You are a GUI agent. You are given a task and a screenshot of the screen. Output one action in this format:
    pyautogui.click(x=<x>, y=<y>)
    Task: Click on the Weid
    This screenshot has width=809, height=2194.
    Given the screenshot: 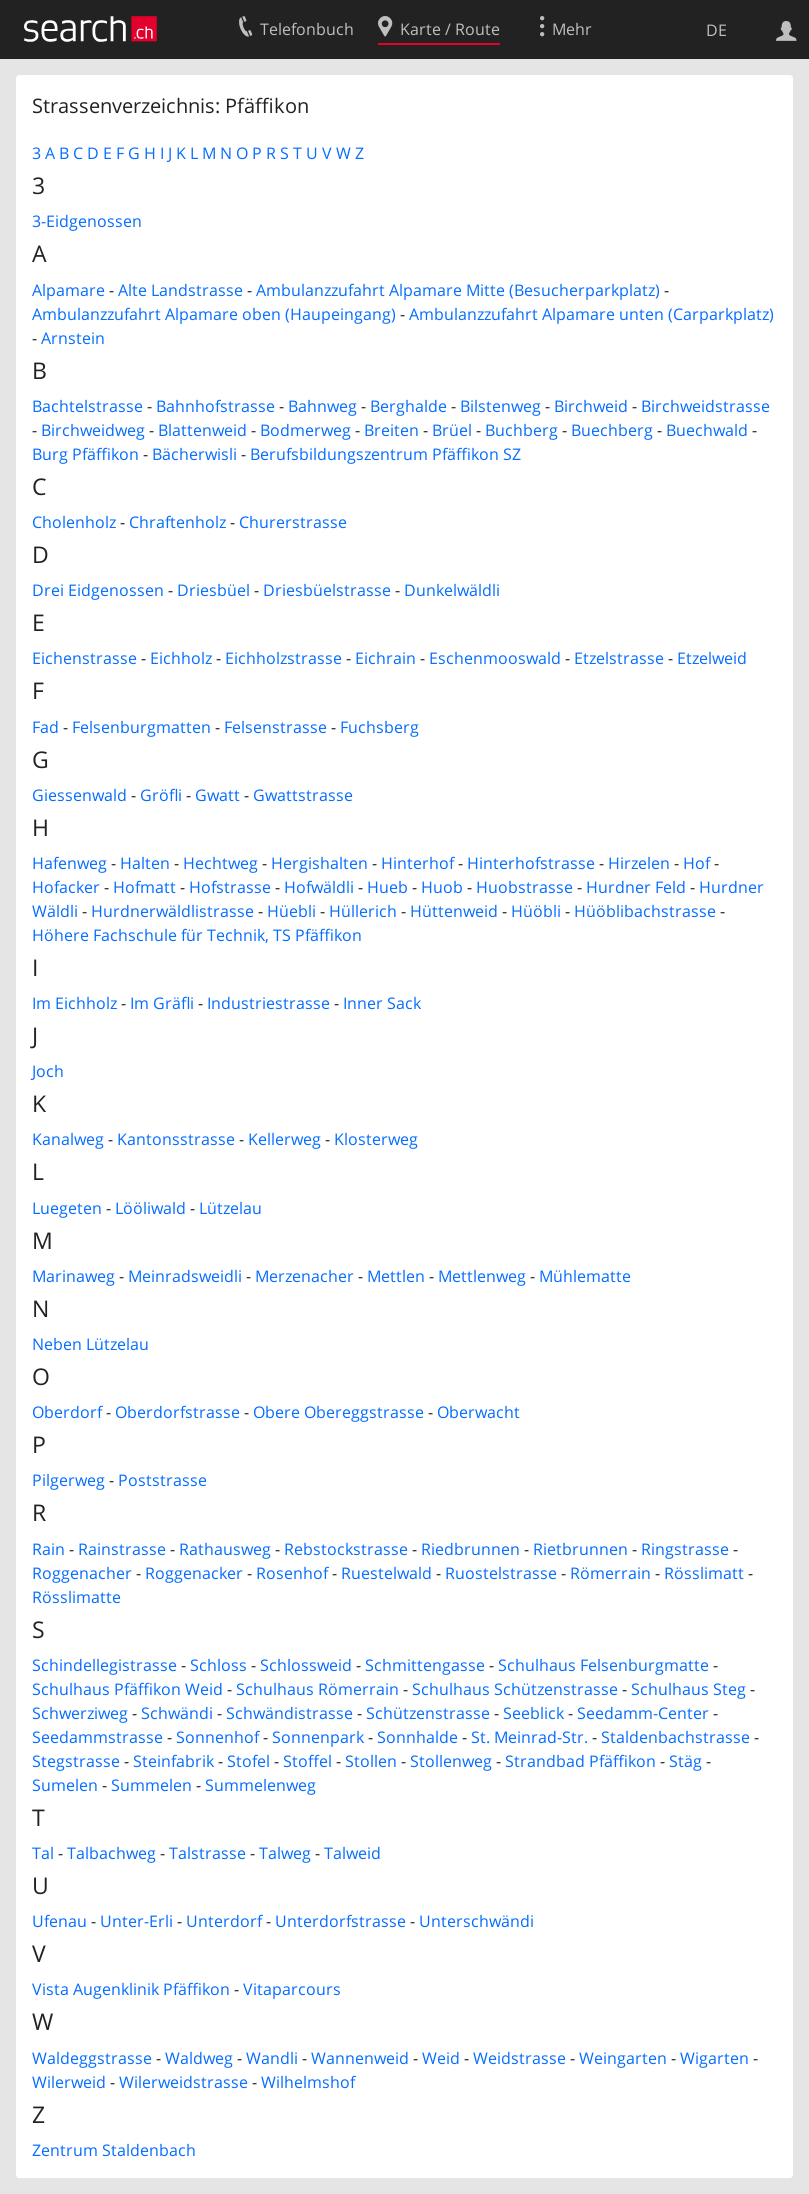 What is the action you would take?
    pyautogui.click(x=441, y=2058)
    